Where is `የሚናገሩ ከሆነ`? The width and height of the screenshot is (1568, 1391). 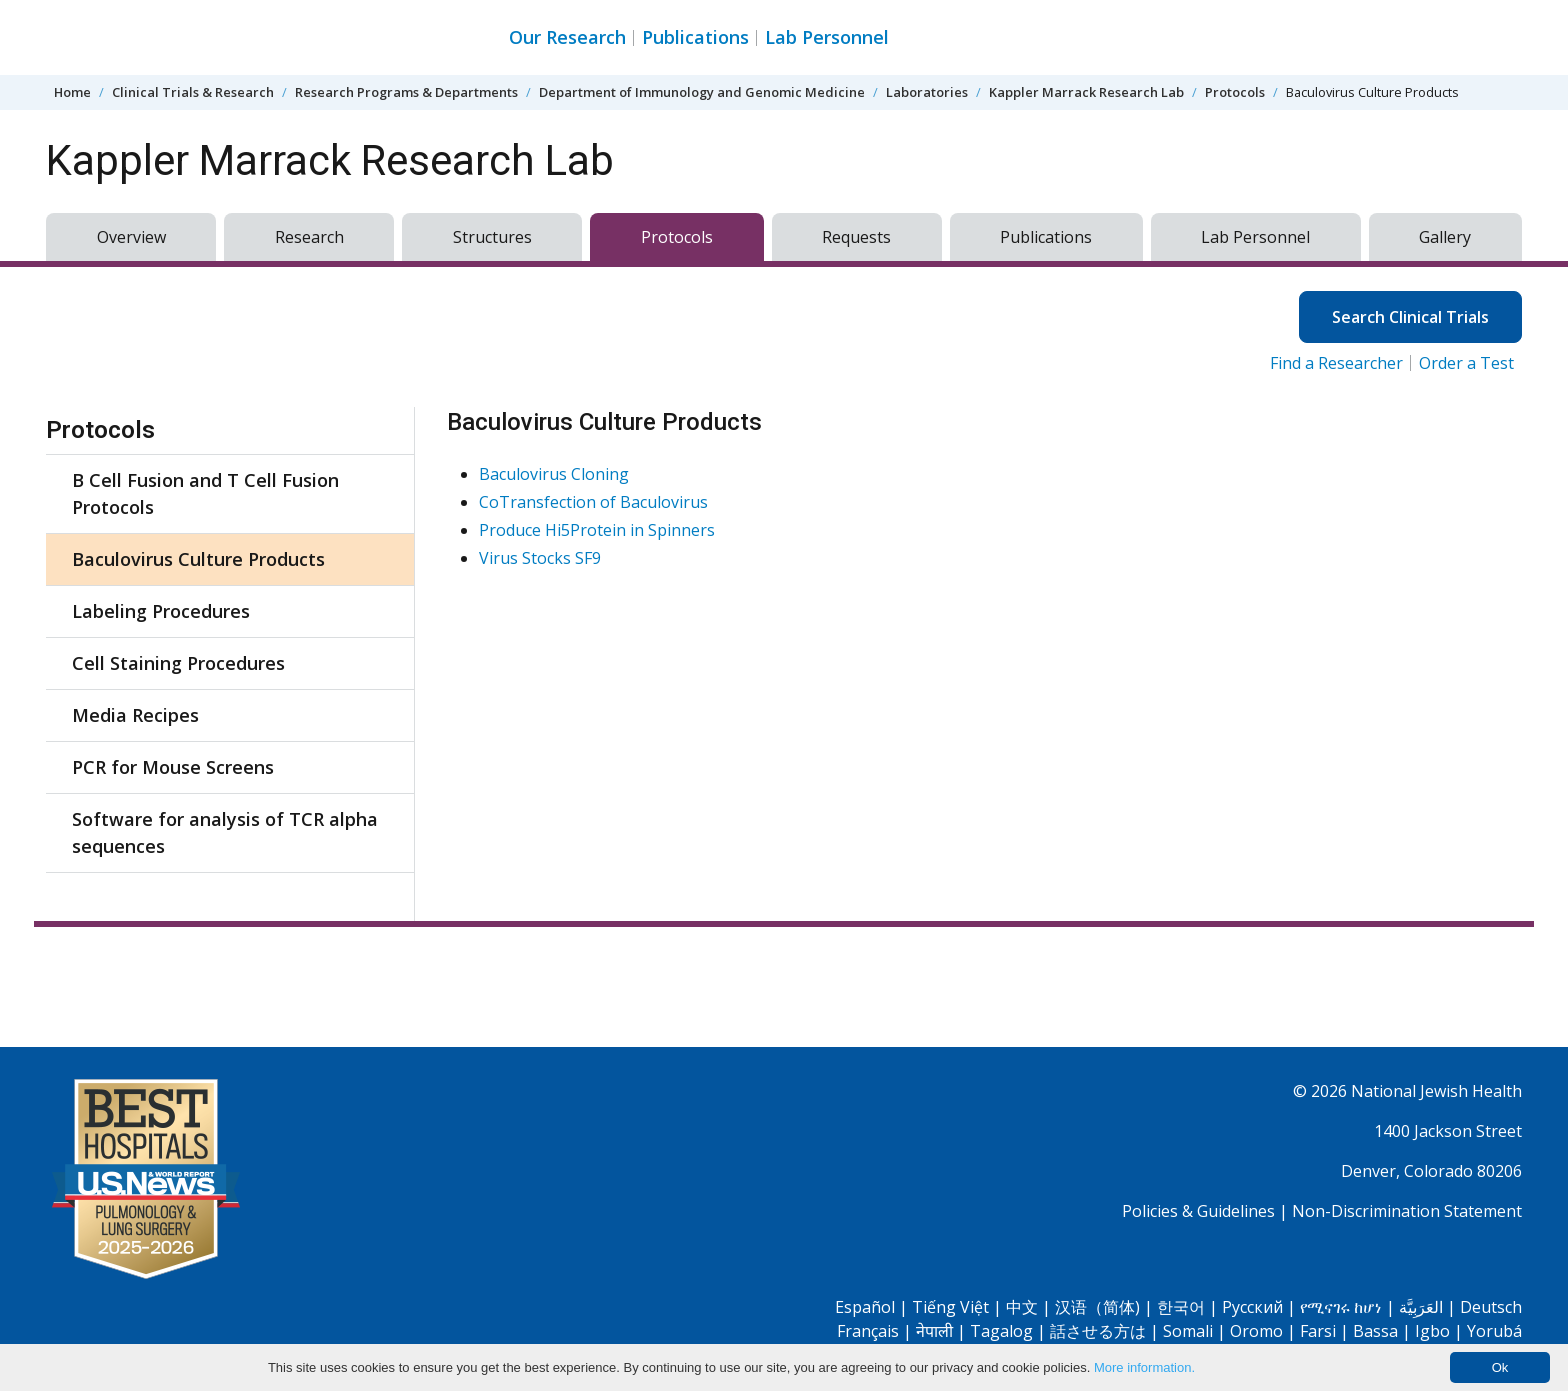 የሚናገሩ ከሆነ is located at coordinates (1341, 1307).